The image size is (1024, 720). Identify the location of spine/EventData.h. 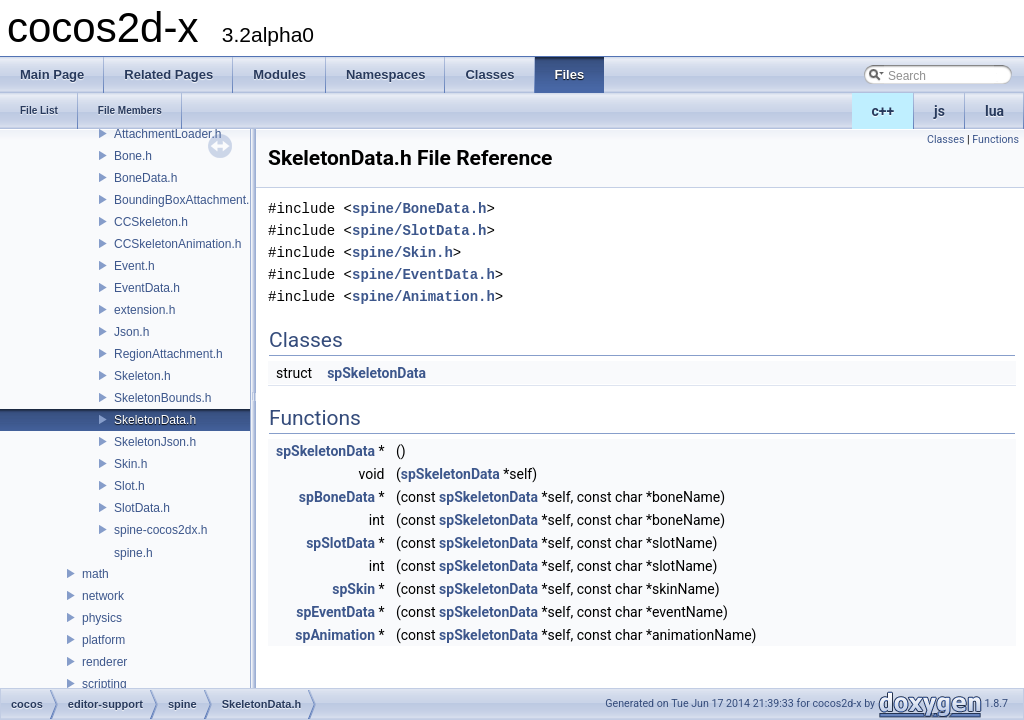
(423, 274).